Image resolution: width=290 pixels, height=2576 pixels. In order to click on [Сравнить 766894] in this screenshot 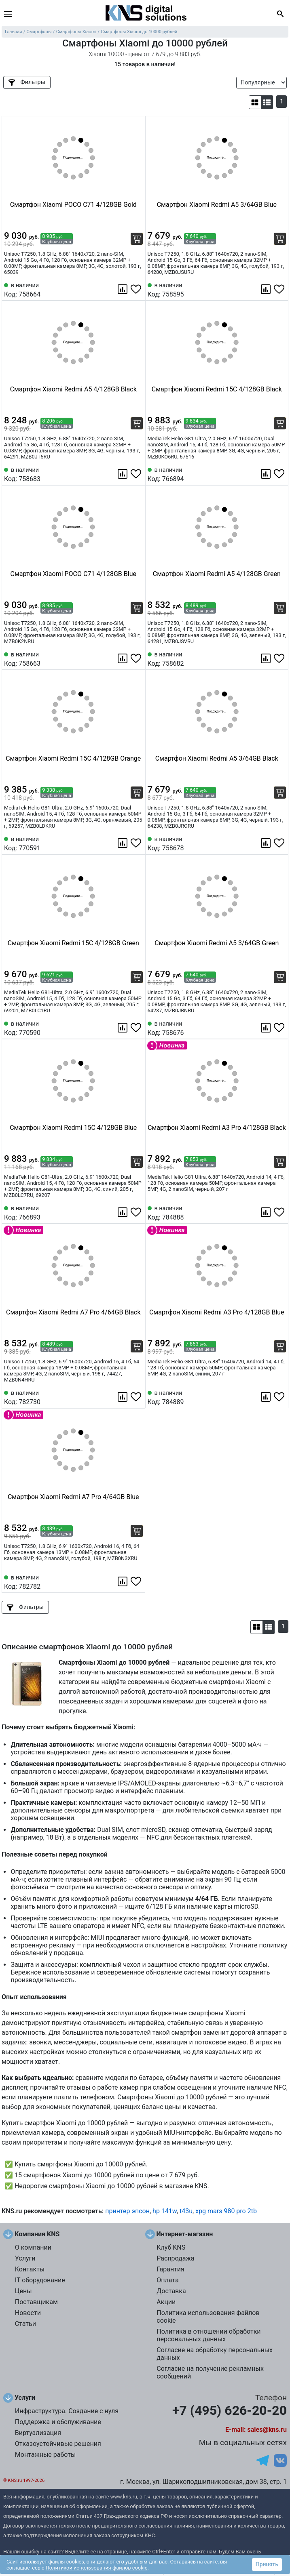, I will do `click(266, 474)`.